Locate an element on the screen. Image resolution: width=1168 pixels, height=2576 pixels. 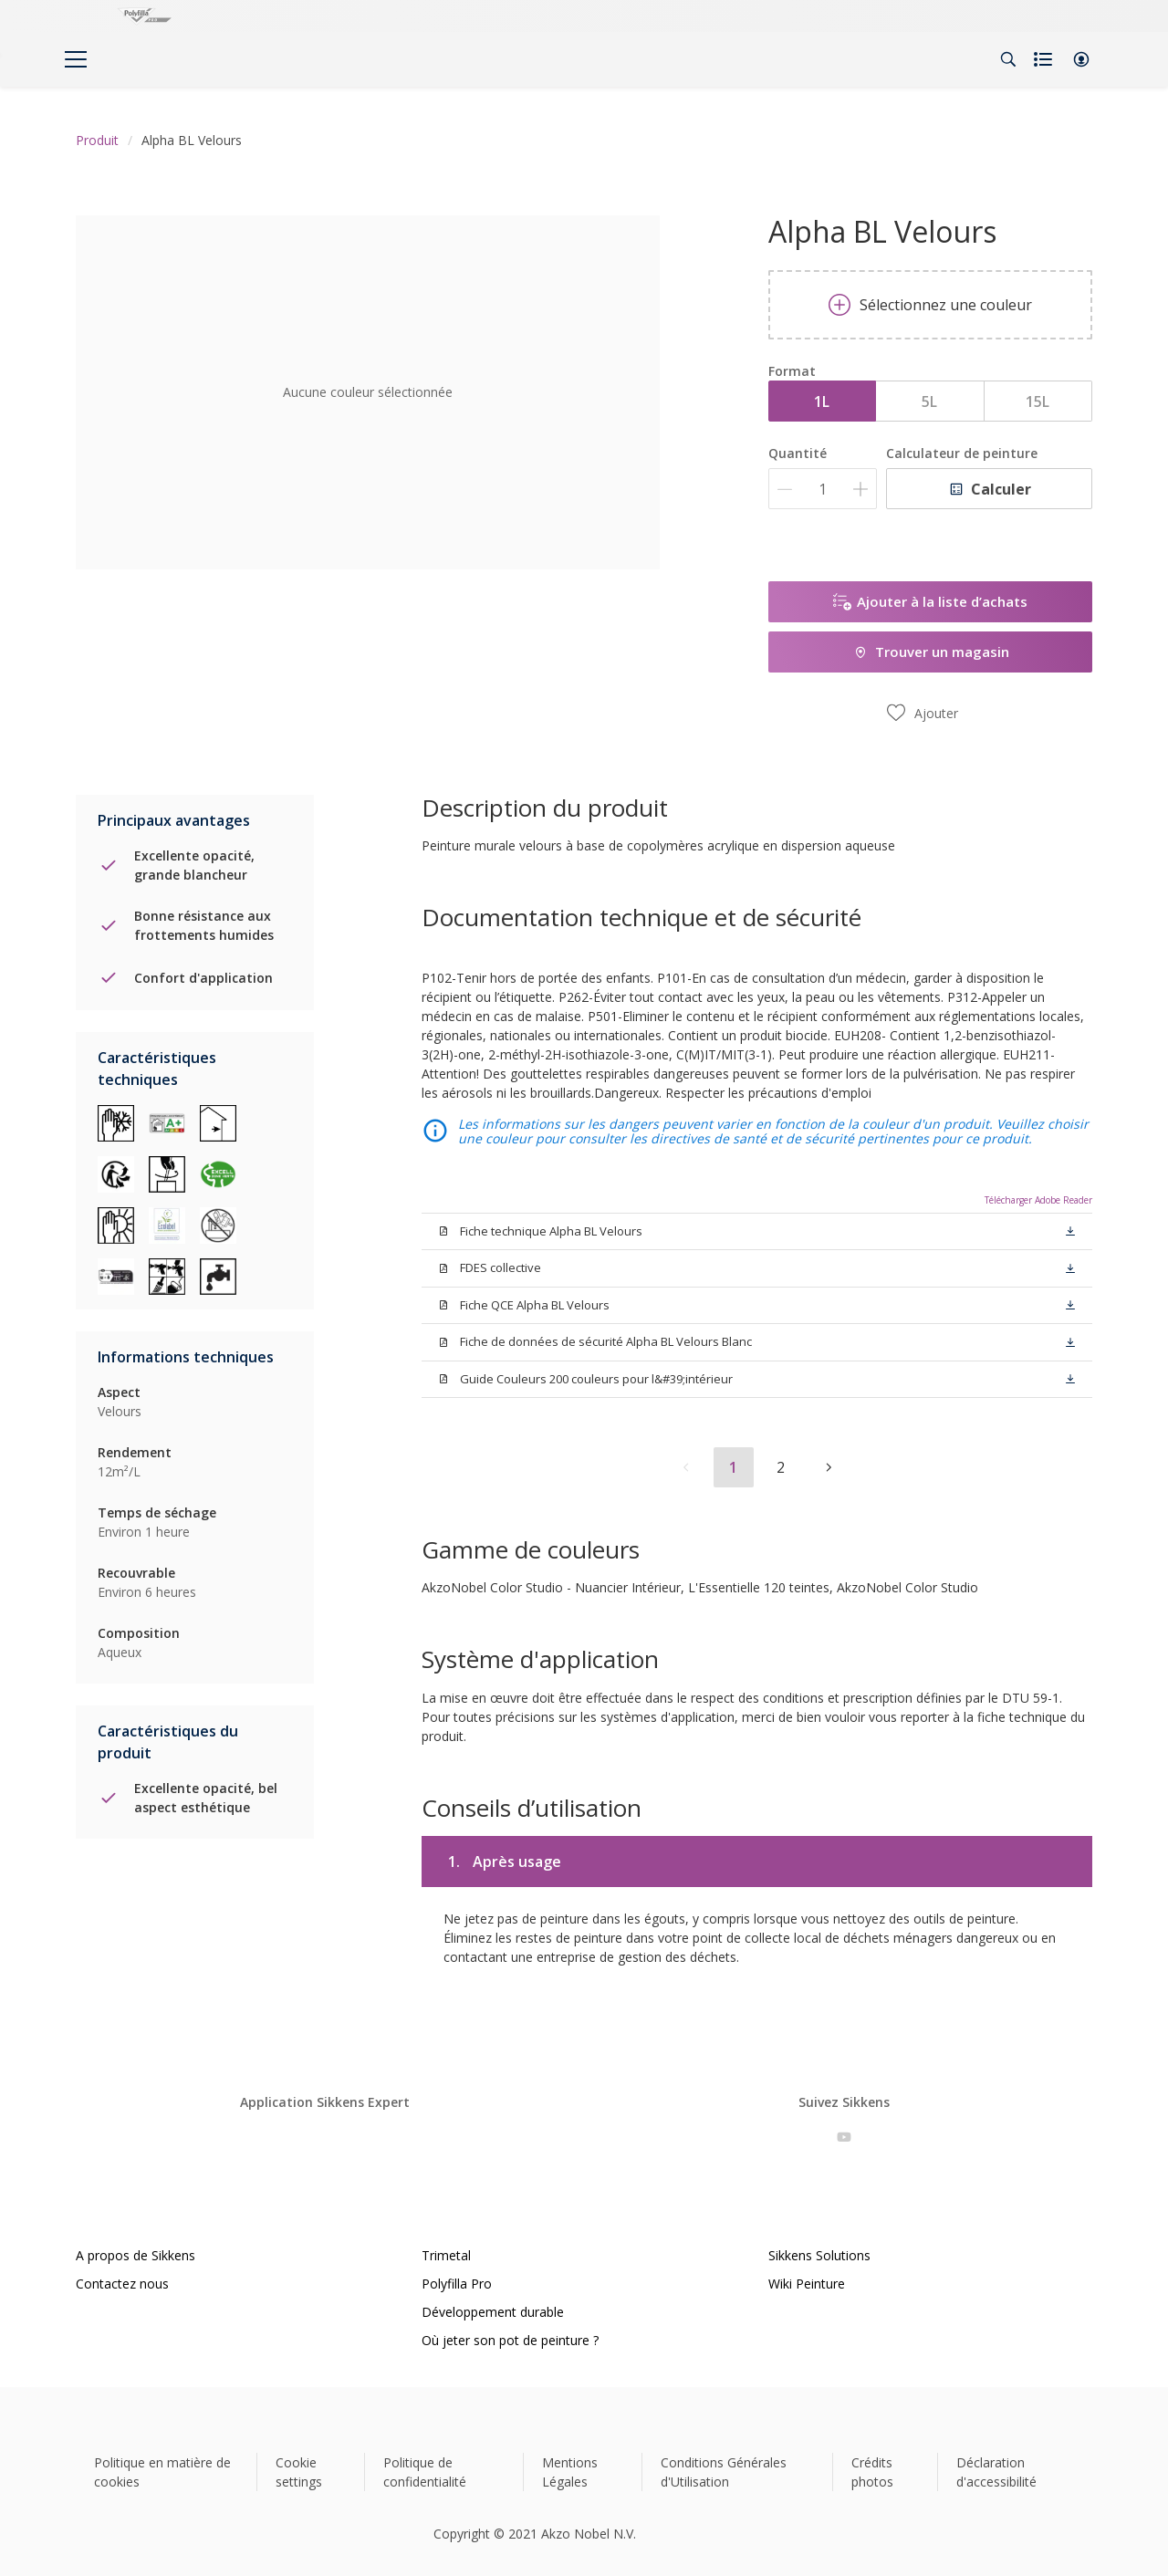
15L [button] is located at coordinates (1037, 401).